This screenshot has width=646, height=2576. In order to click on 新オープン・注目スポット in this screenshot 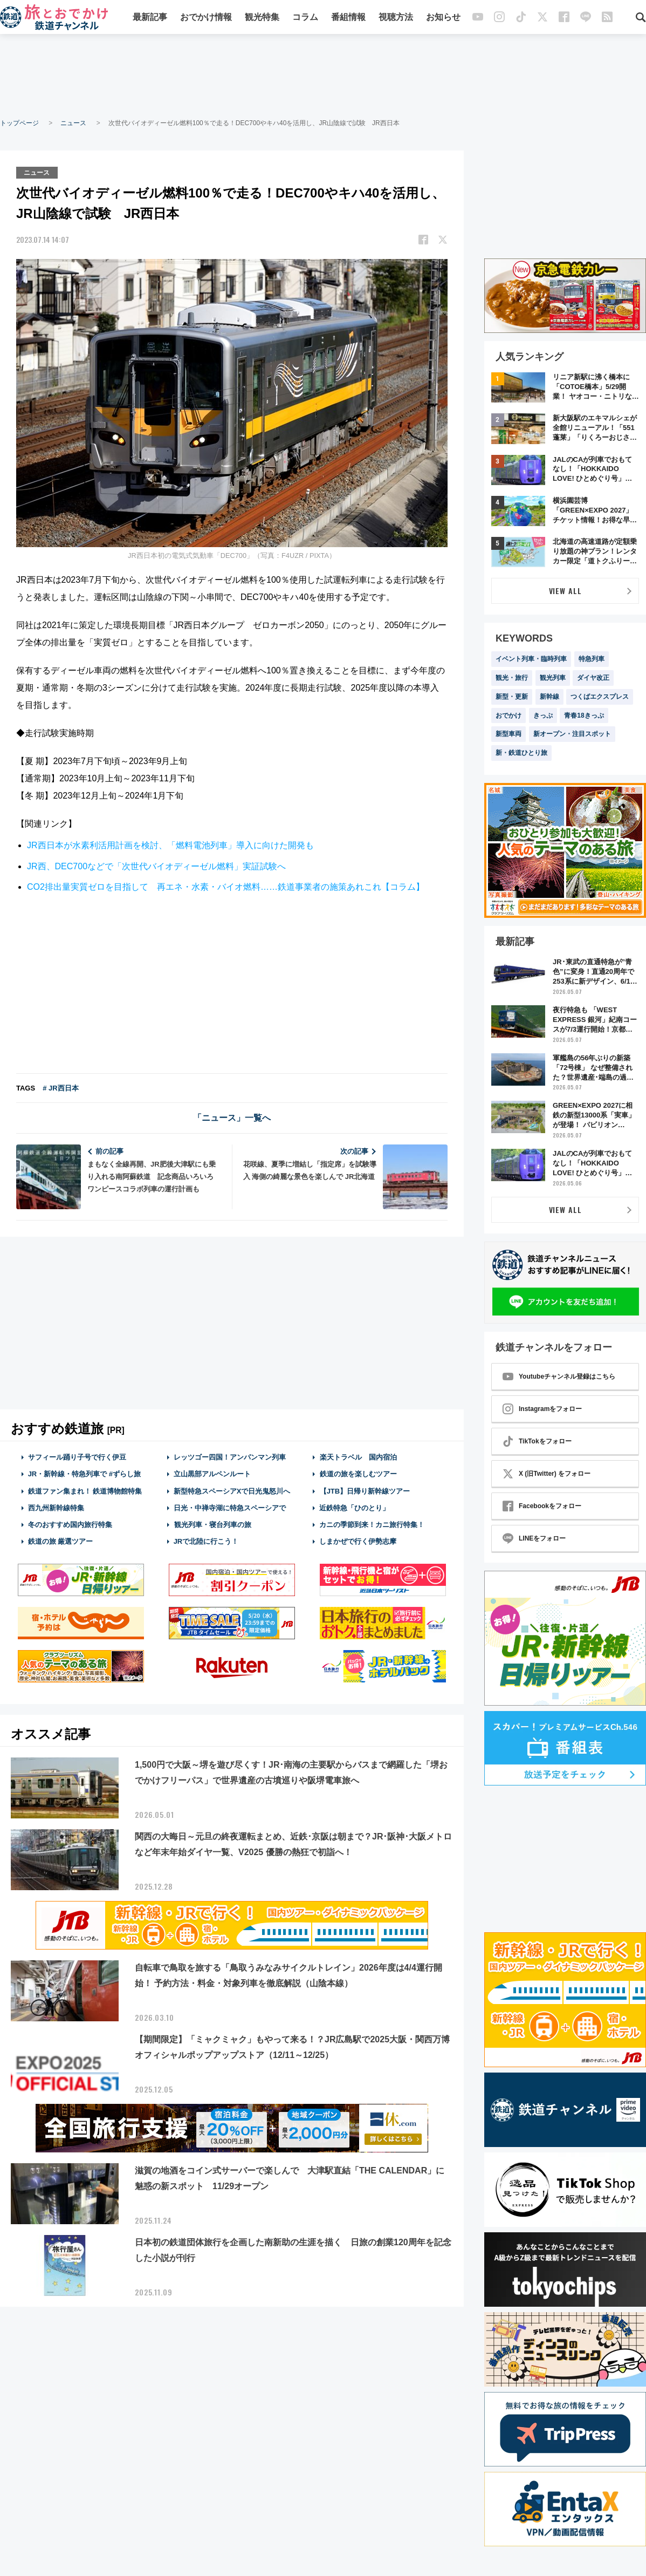, I will do `click(572, 734)`.